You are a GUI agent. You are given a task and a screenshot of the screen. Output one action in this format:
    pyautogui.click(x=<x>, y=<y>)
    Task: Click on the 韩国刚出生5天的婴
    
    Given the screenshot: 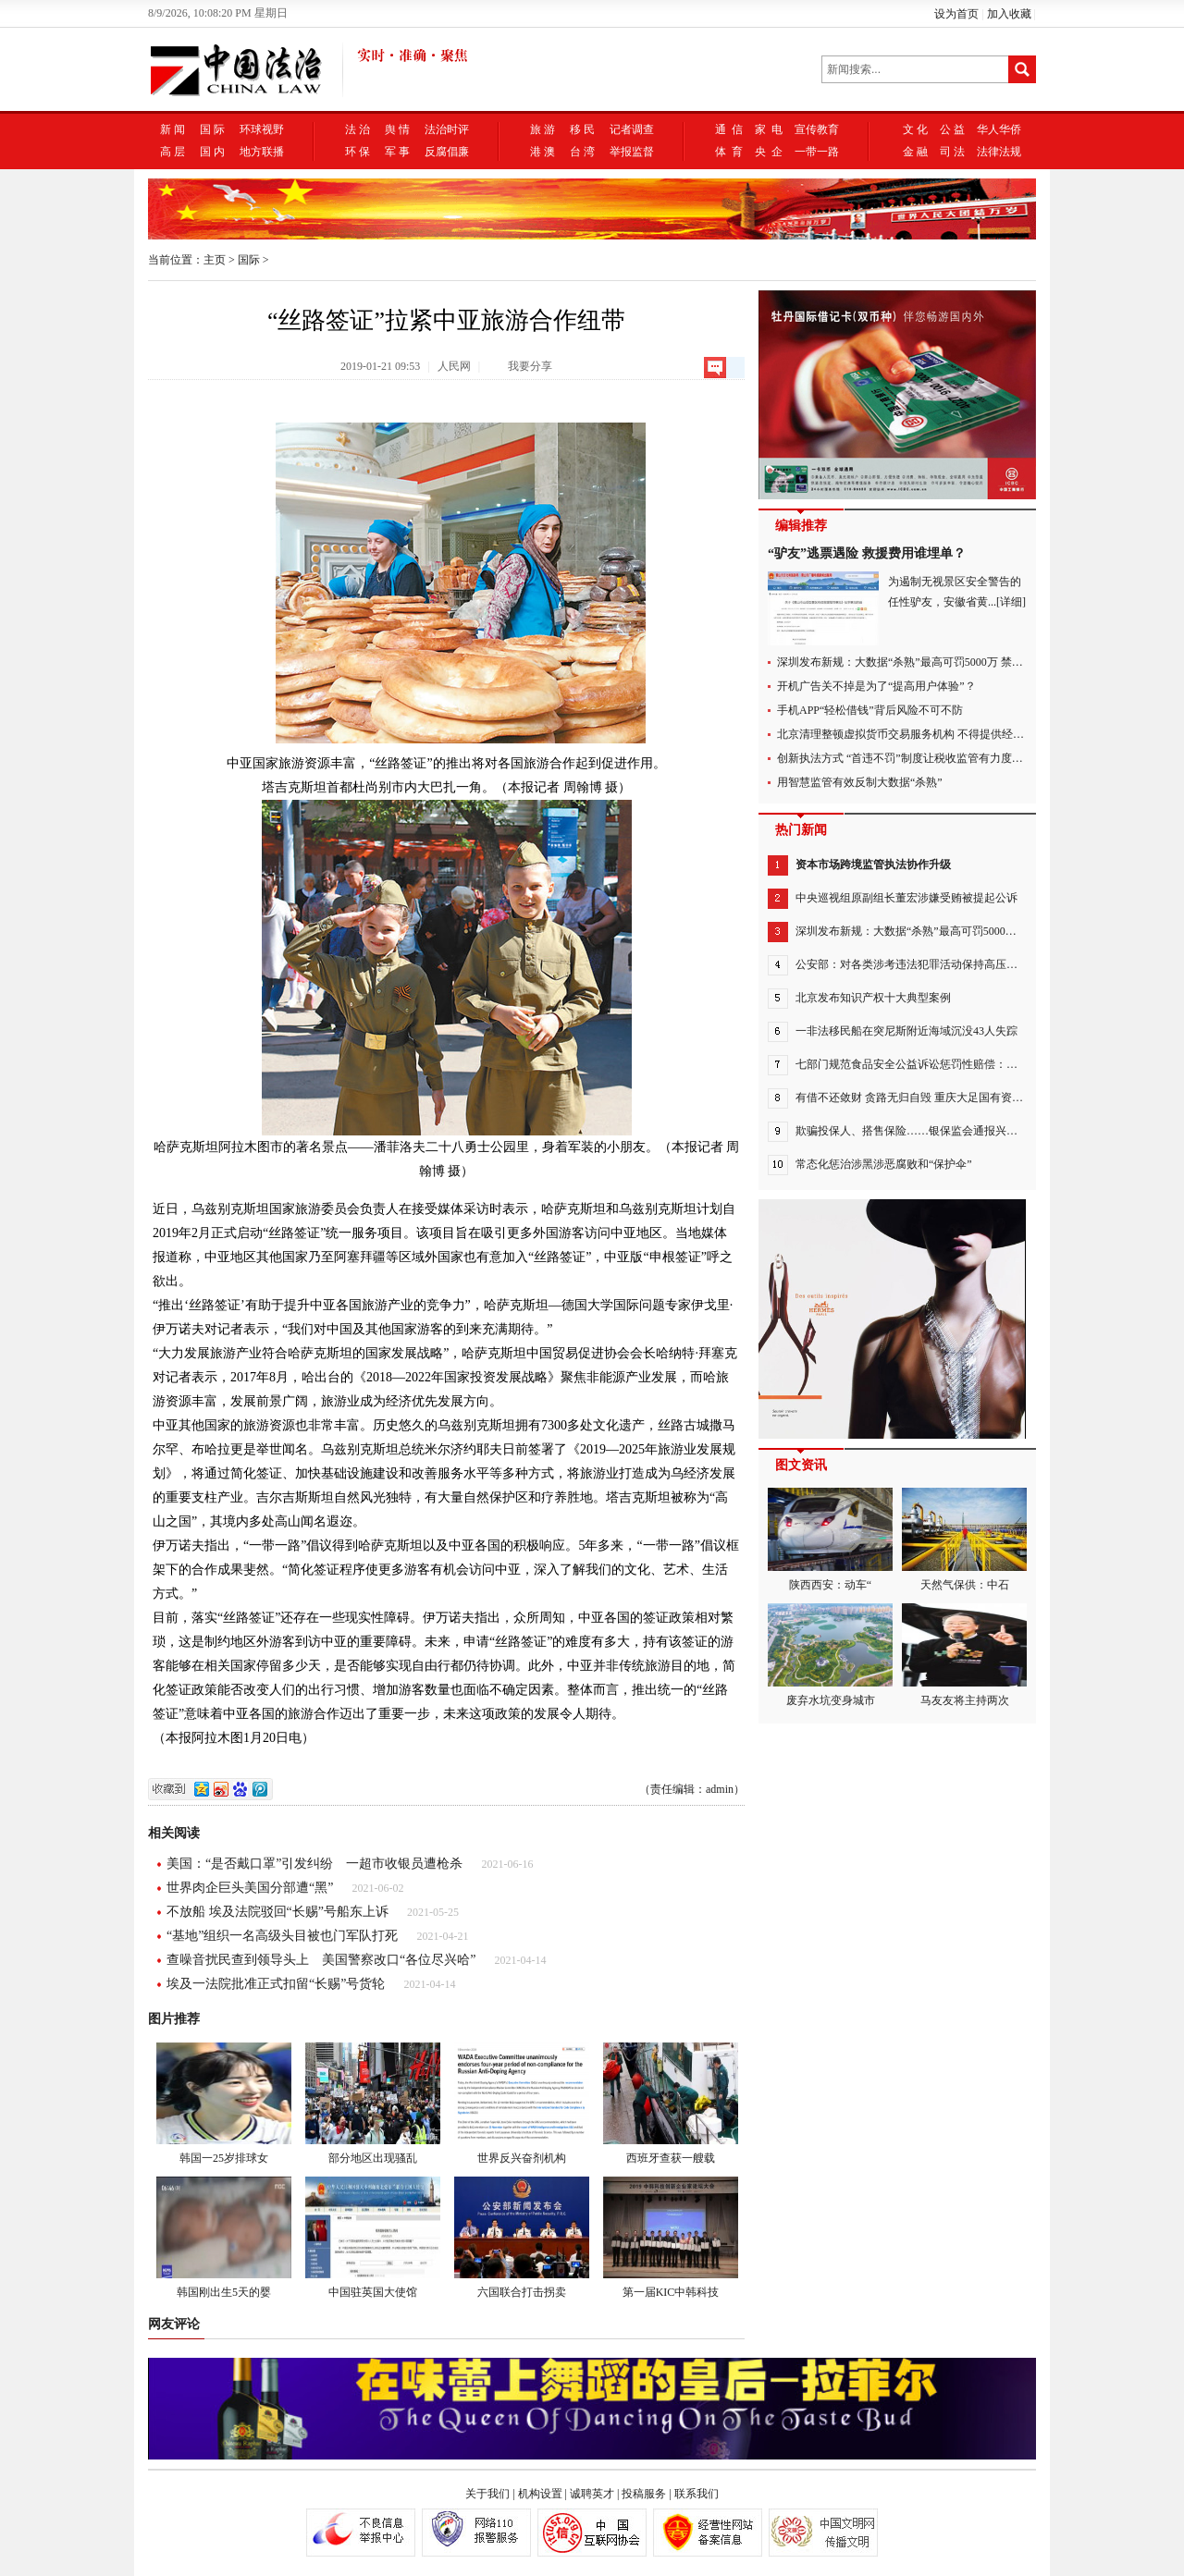 What is the action you would take?
    pyautogui.click(x=223, y=2238)
    